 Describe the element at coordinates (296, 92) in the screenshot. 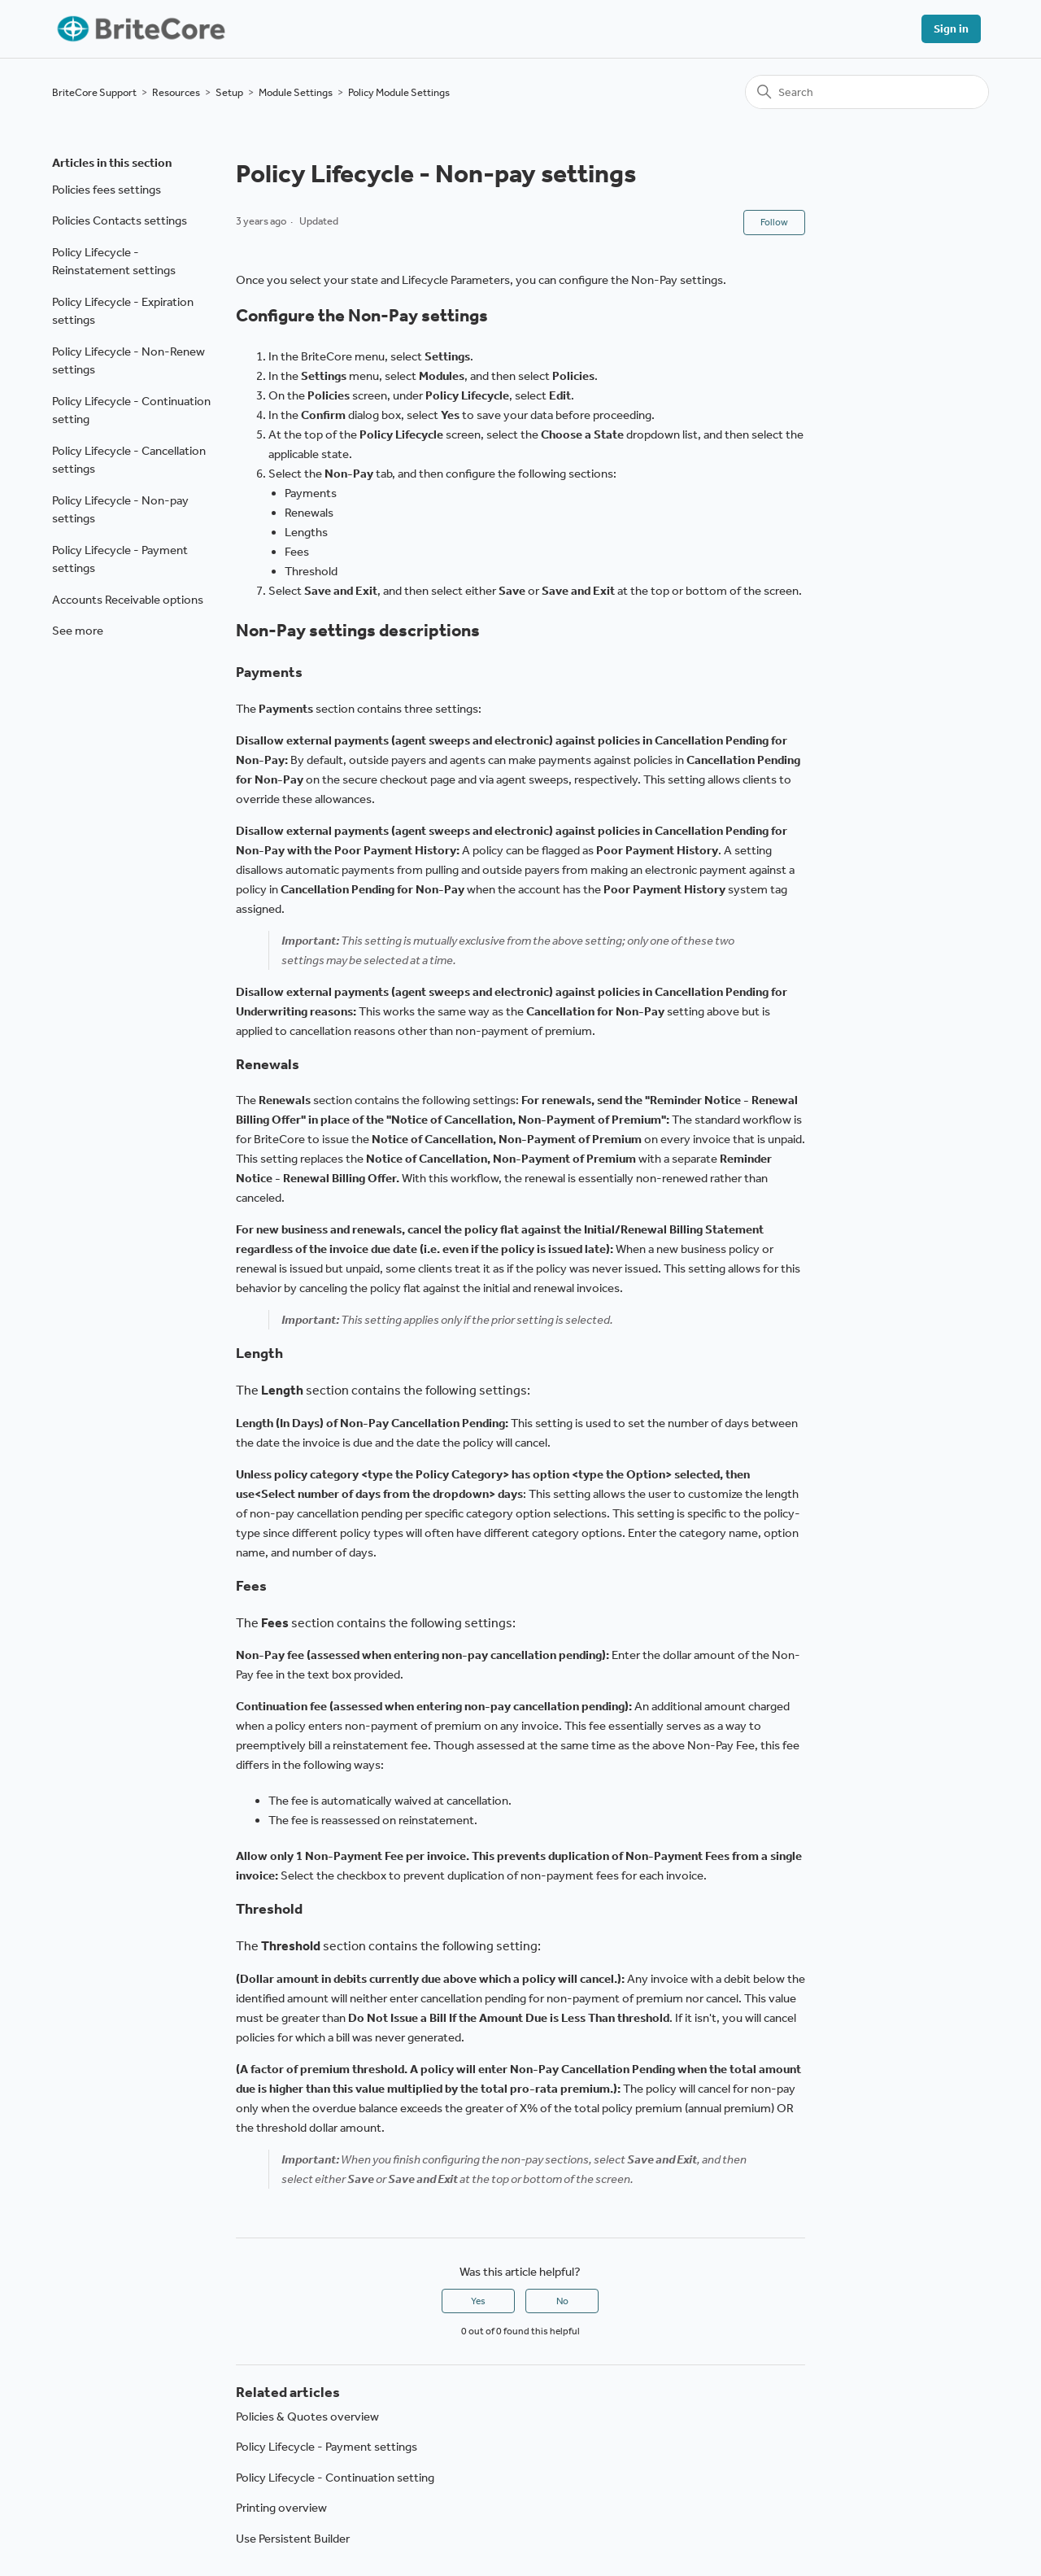

I see `Module Settings` at that location.